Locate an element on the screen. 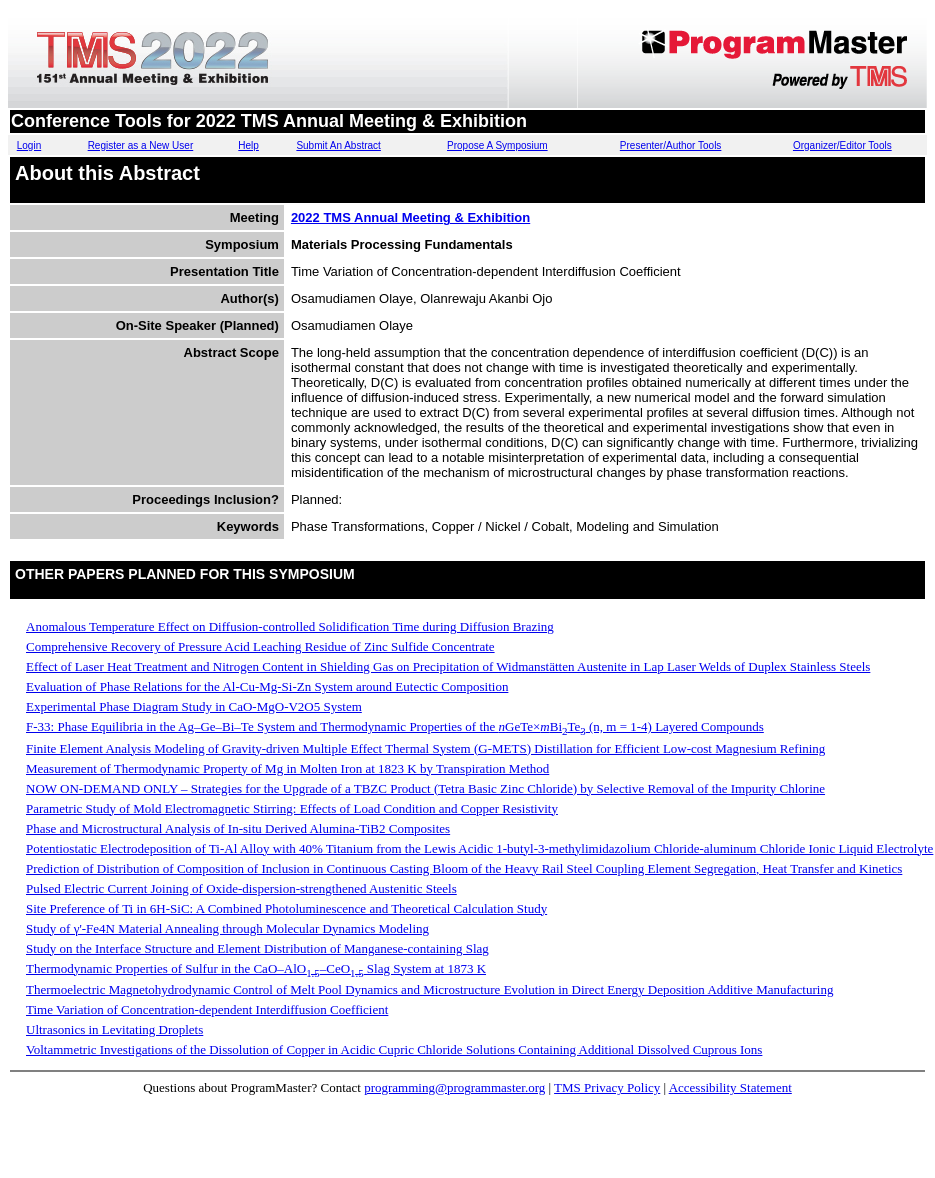  Phase and Microstructural Analysis of In-situ Derived Alumina-TiB2 Composites is located at coordinates (238, 828).